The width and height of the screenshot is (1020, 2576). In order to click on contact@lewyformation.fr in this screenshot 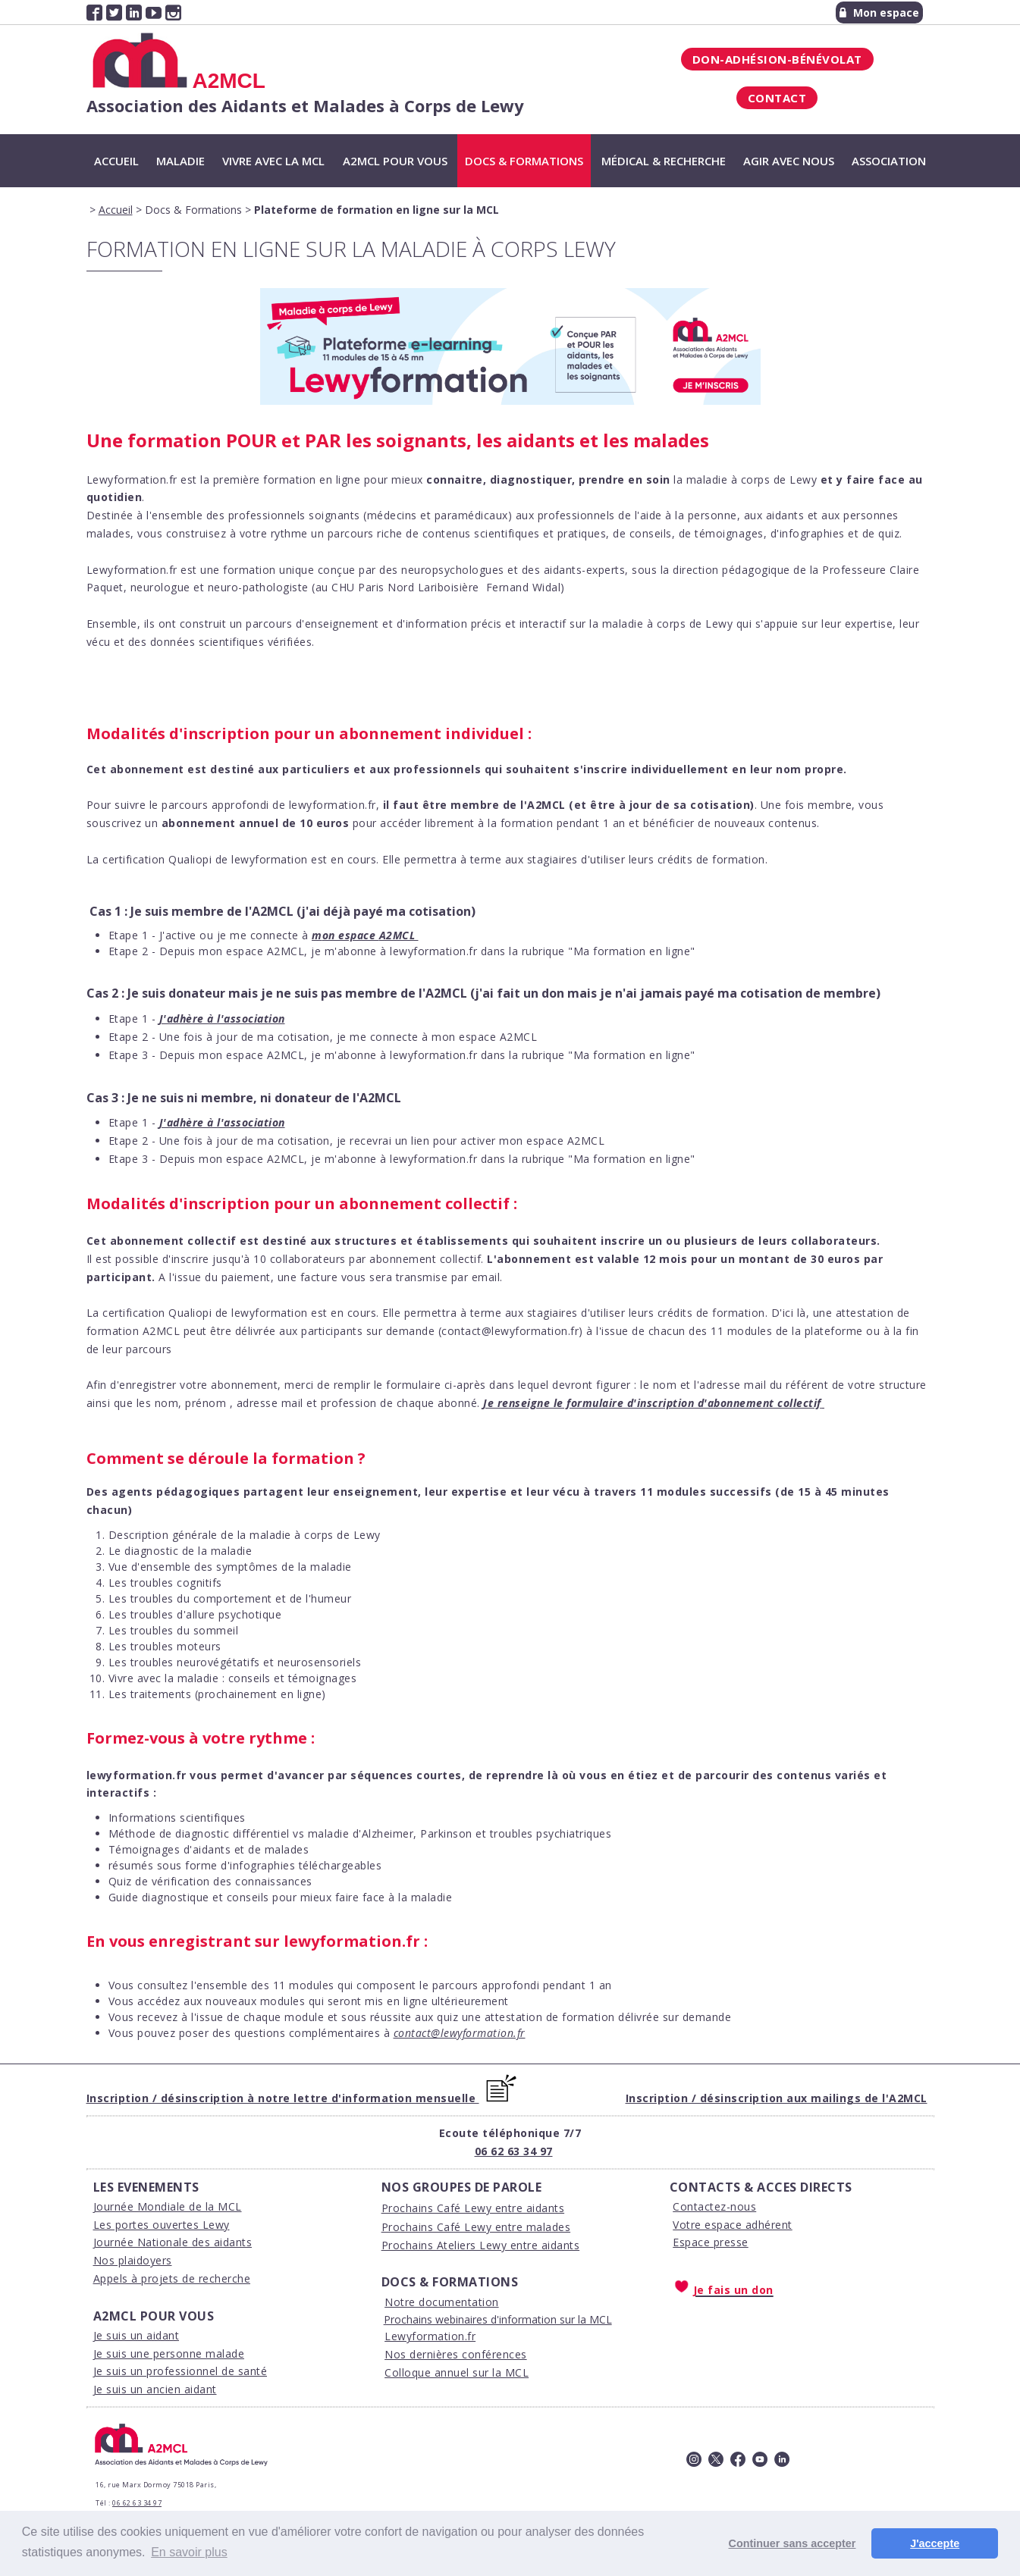, I will do `click(460, 2033)`.